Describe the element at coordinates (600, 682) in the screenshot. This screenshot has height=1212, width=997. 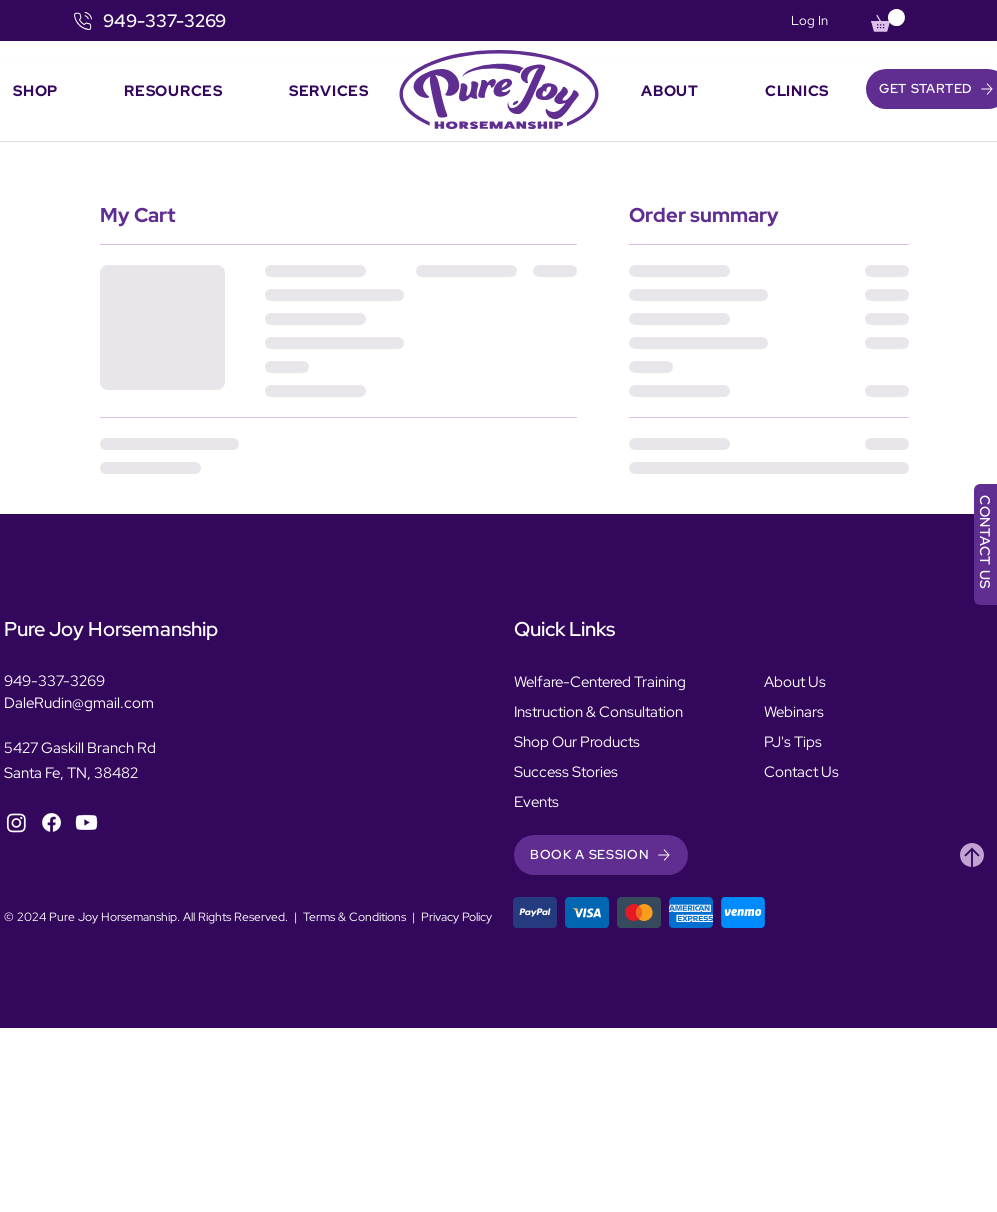
I see `Welfare-Centered Training` at that location.